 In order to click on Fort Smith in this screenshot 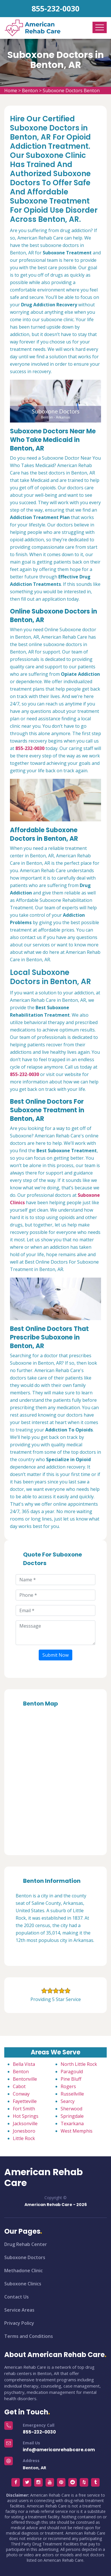, I will do `click(24, 2109)`.